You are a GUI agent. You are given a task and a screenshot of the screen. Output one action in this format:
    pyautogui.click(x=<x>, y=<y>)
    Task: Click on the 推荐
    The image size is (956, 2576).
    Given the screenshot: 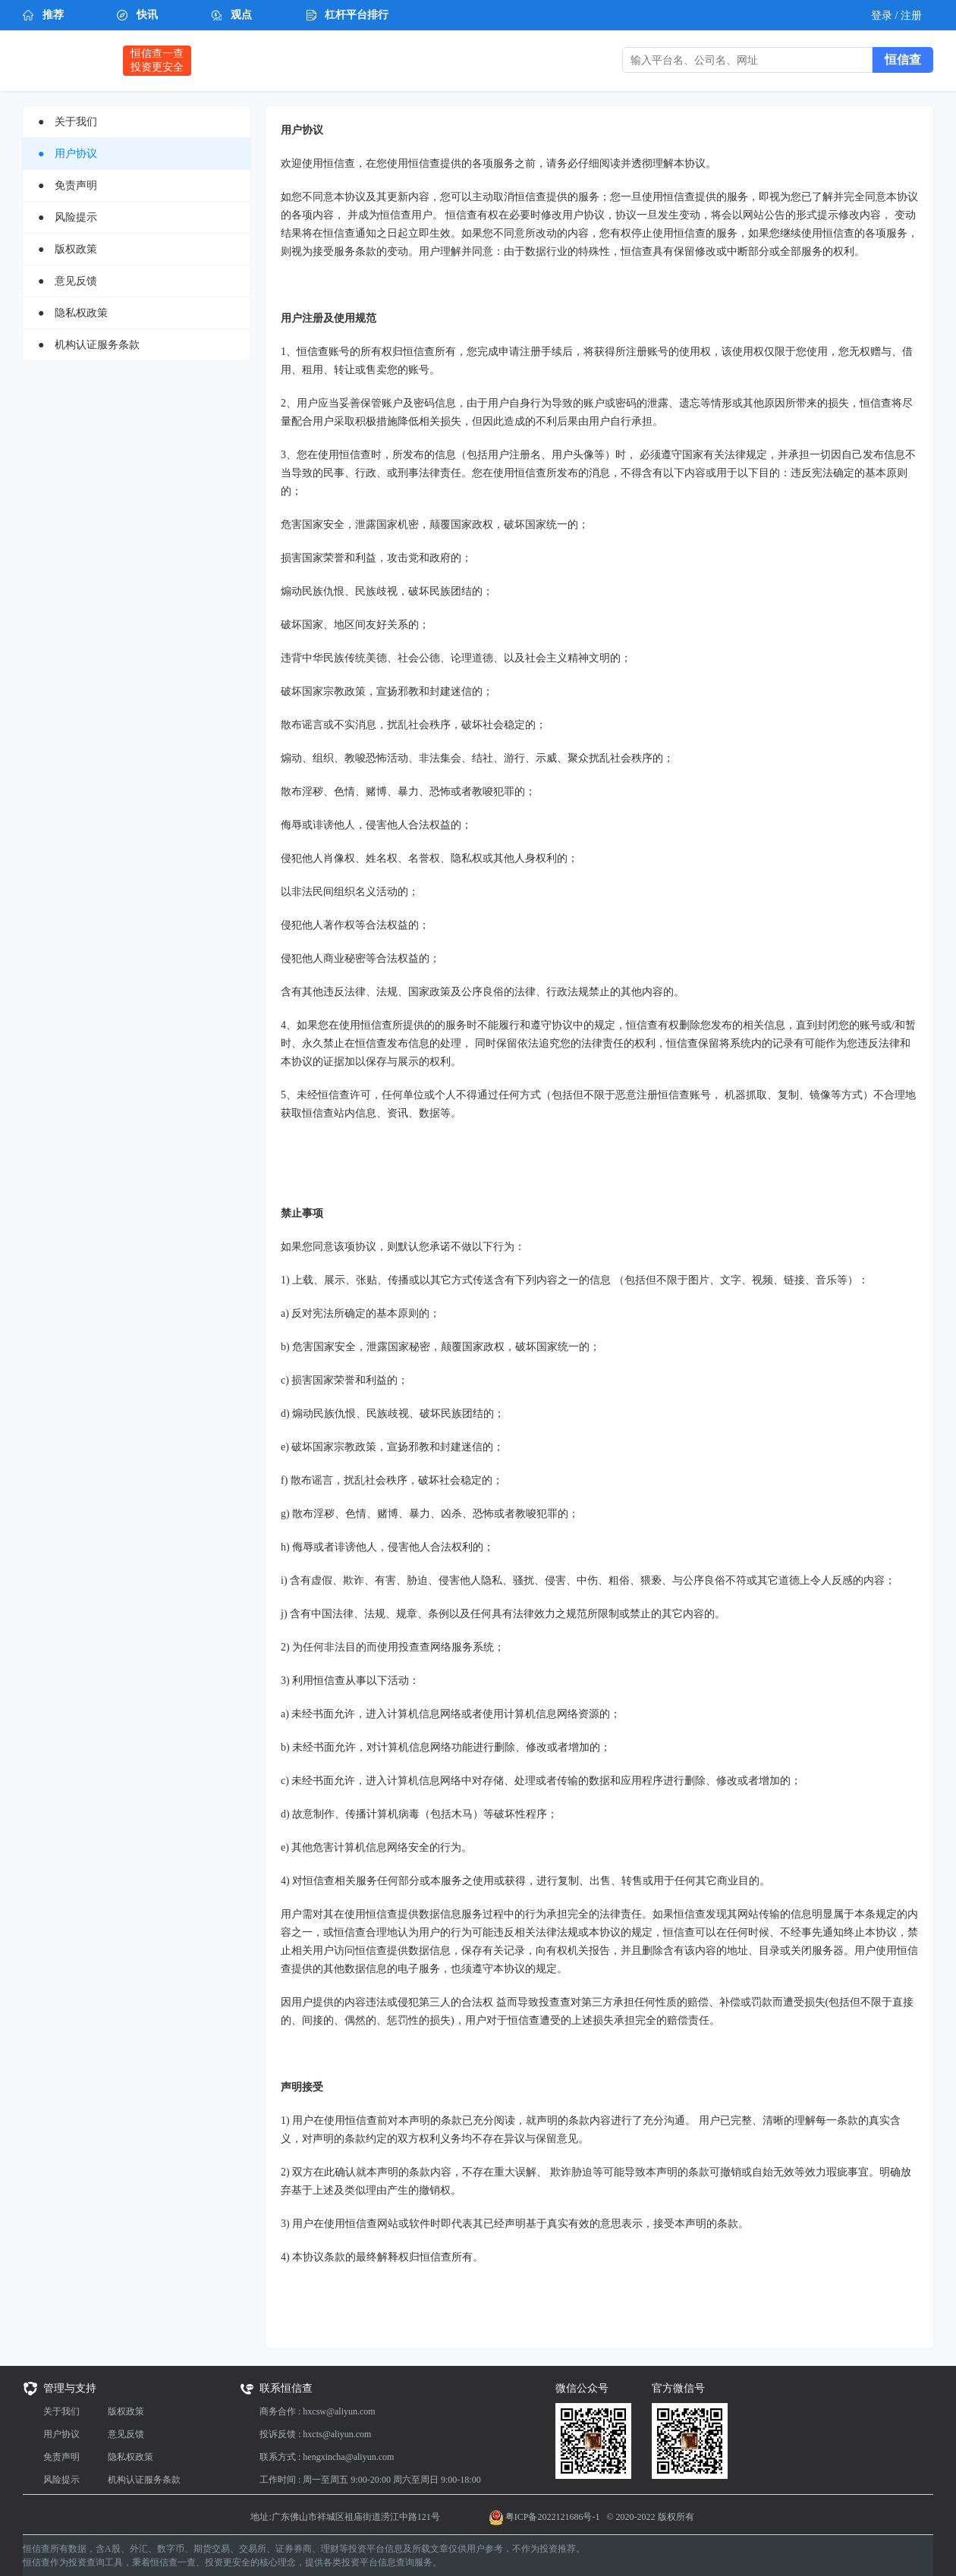 What is the action you would take?
    pyautogui.click(x=53, y=14)
    